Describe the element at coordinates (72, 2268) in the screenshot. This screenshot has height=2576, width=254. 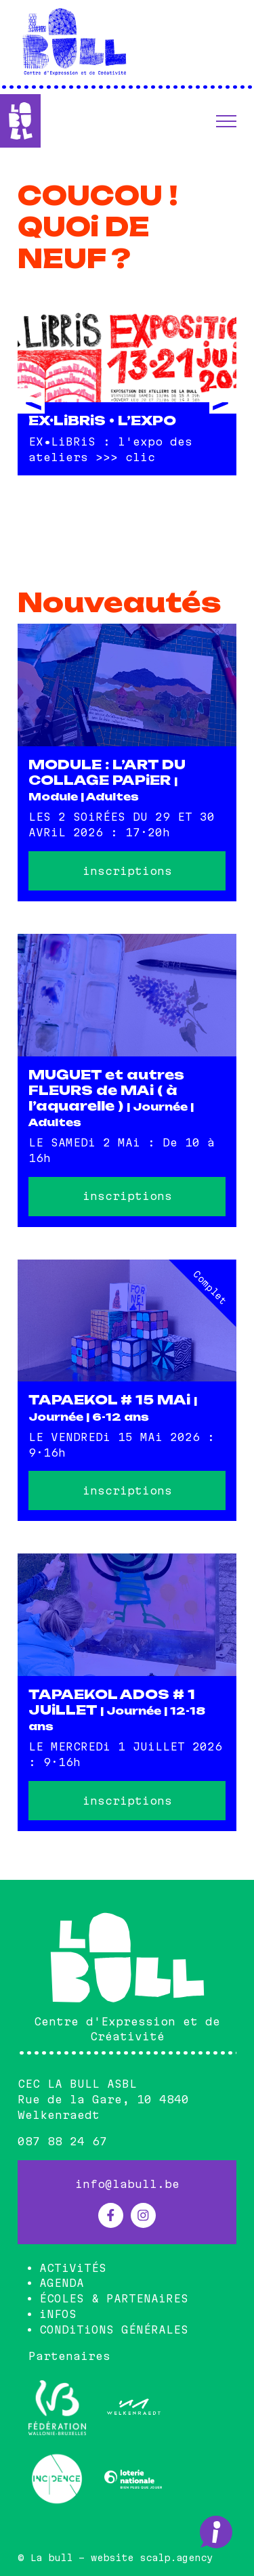
I see `ACTiViTÉS` at that location.